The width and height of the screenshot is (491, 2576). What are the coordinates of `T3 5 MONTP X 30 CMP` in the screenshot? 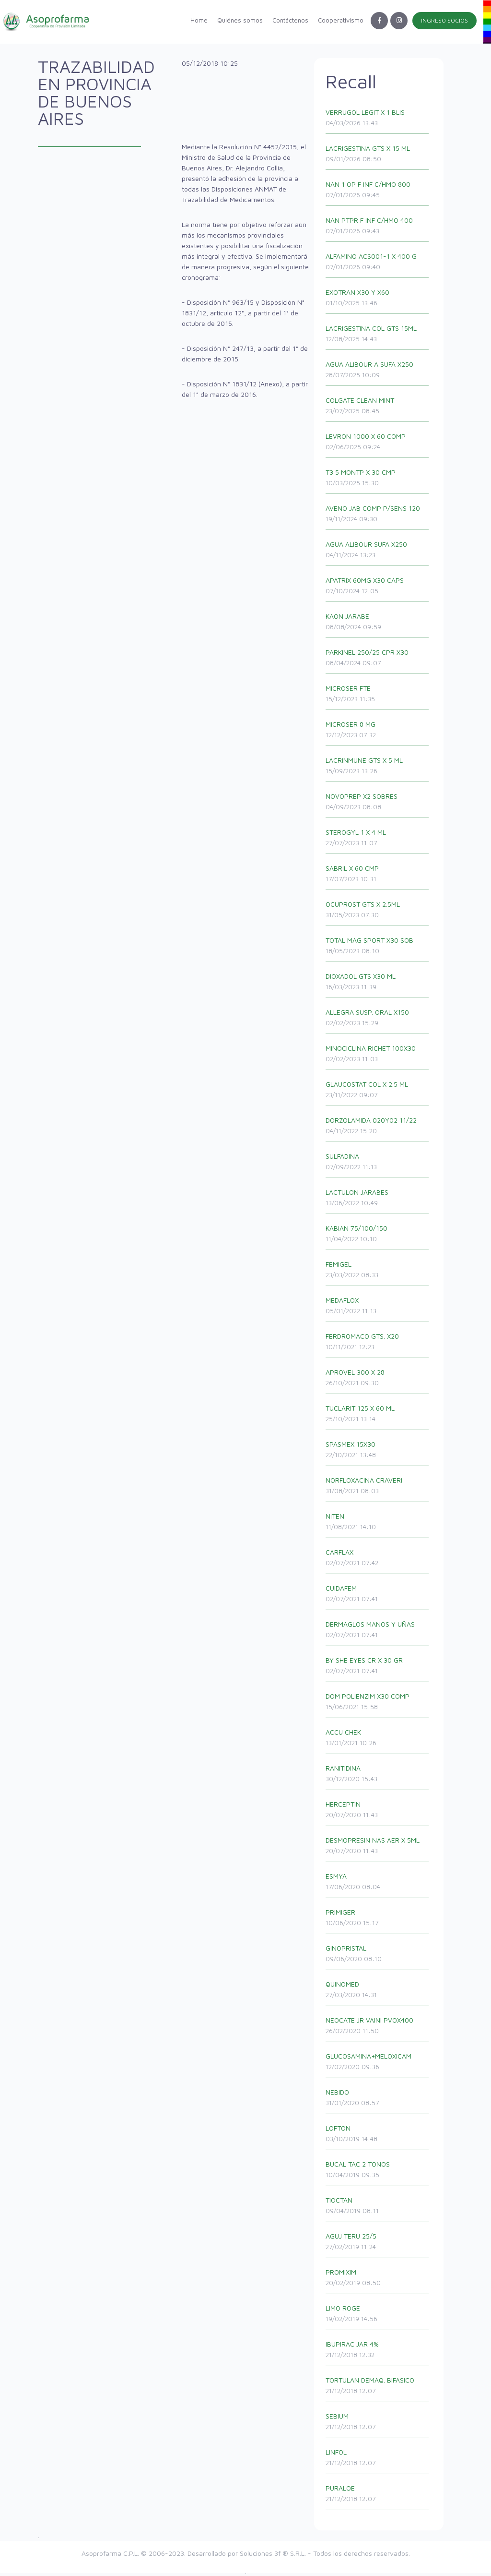 It's located at (379, 480).